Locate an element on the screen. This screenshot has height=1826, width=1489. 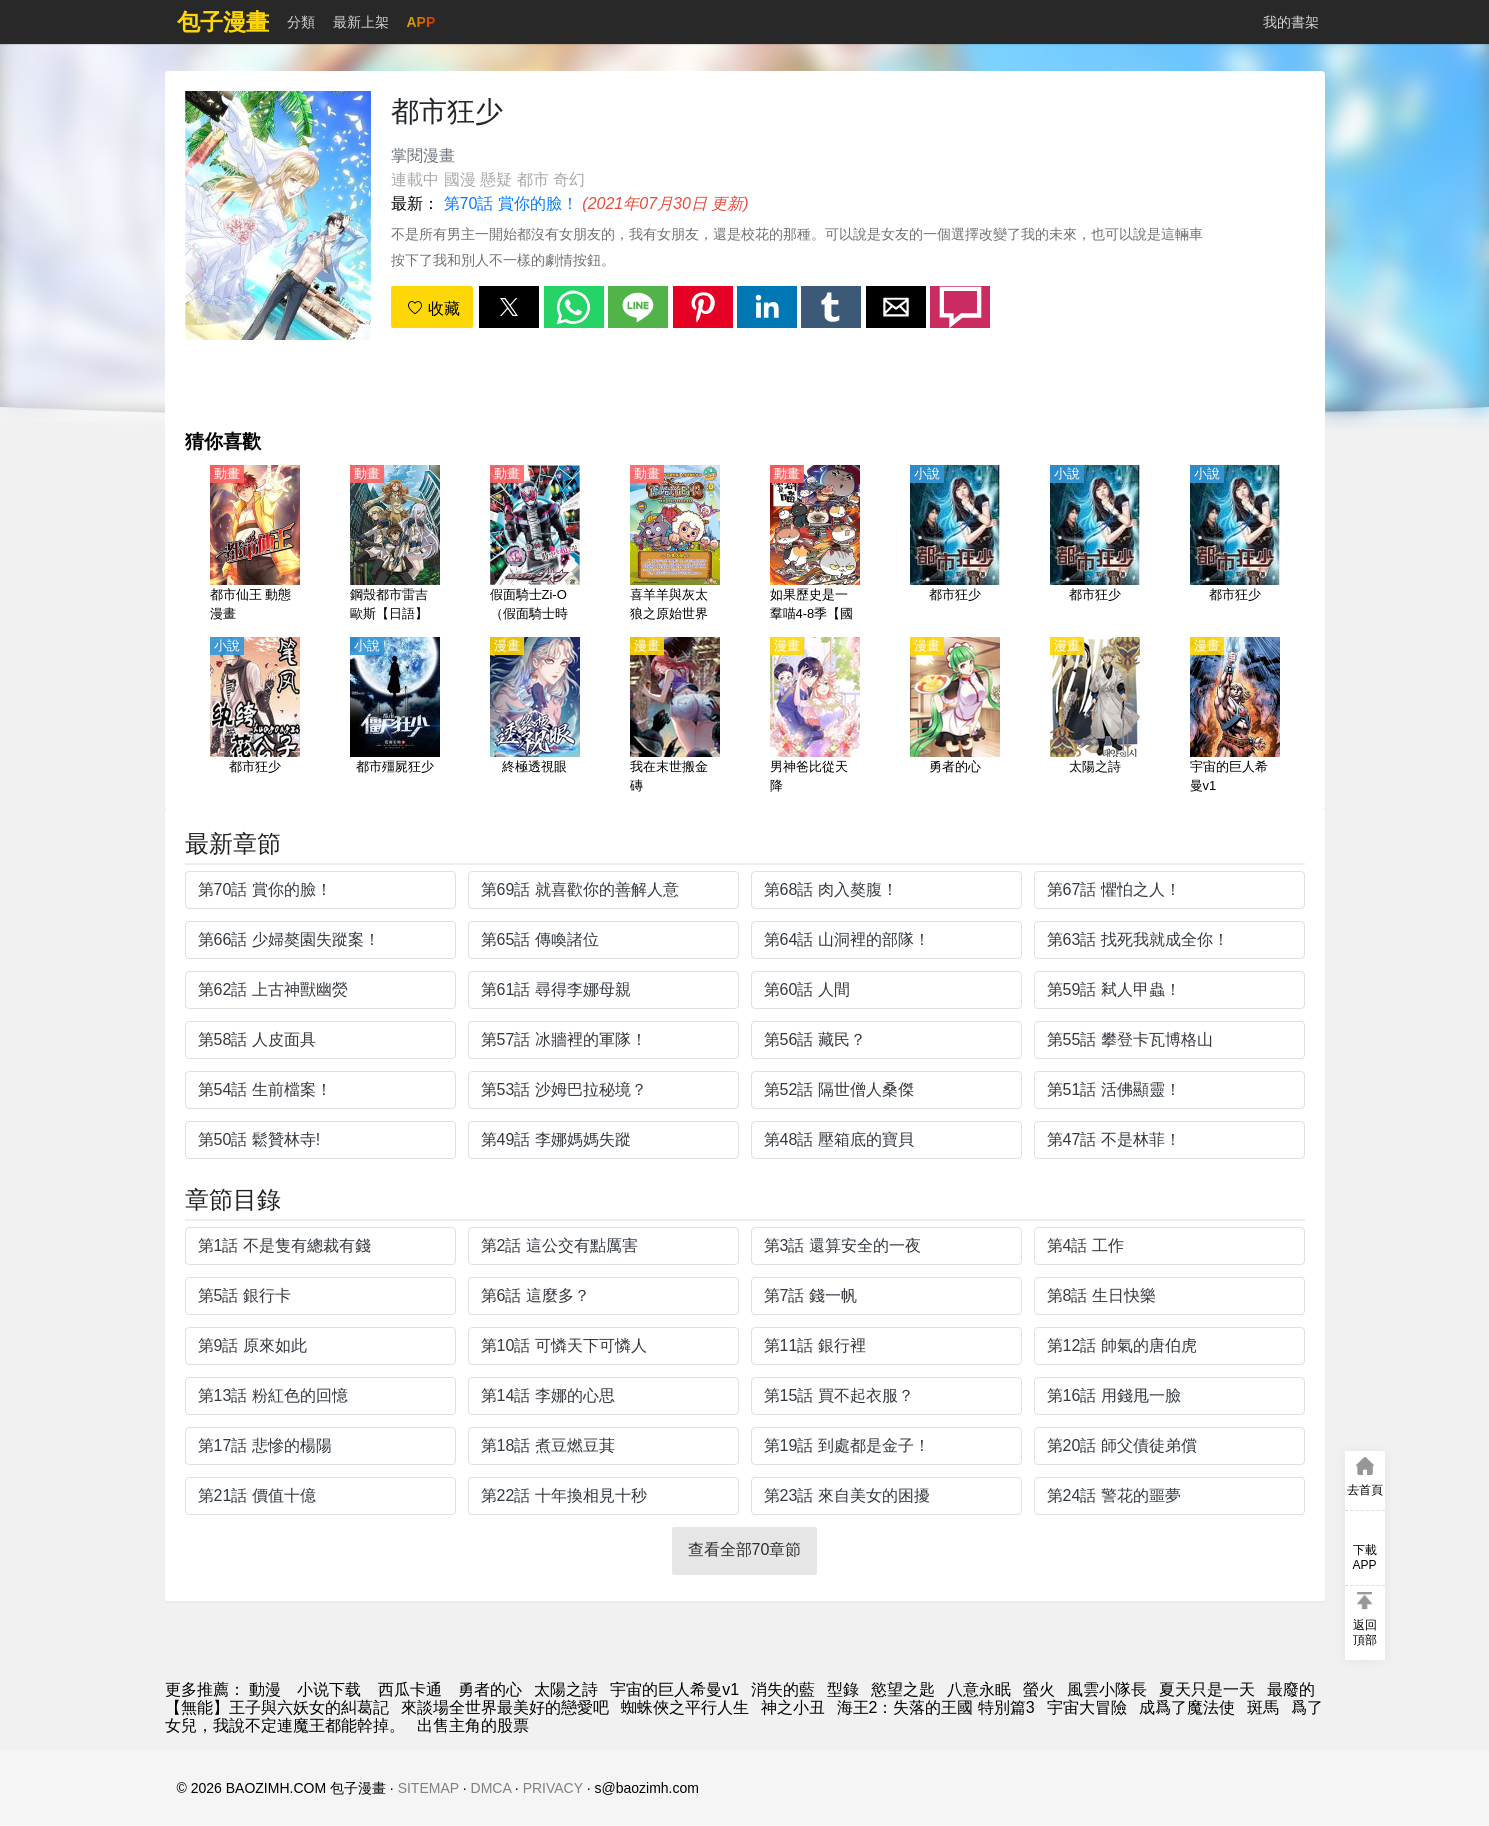
收藏 is located at coordinates (433, 308).